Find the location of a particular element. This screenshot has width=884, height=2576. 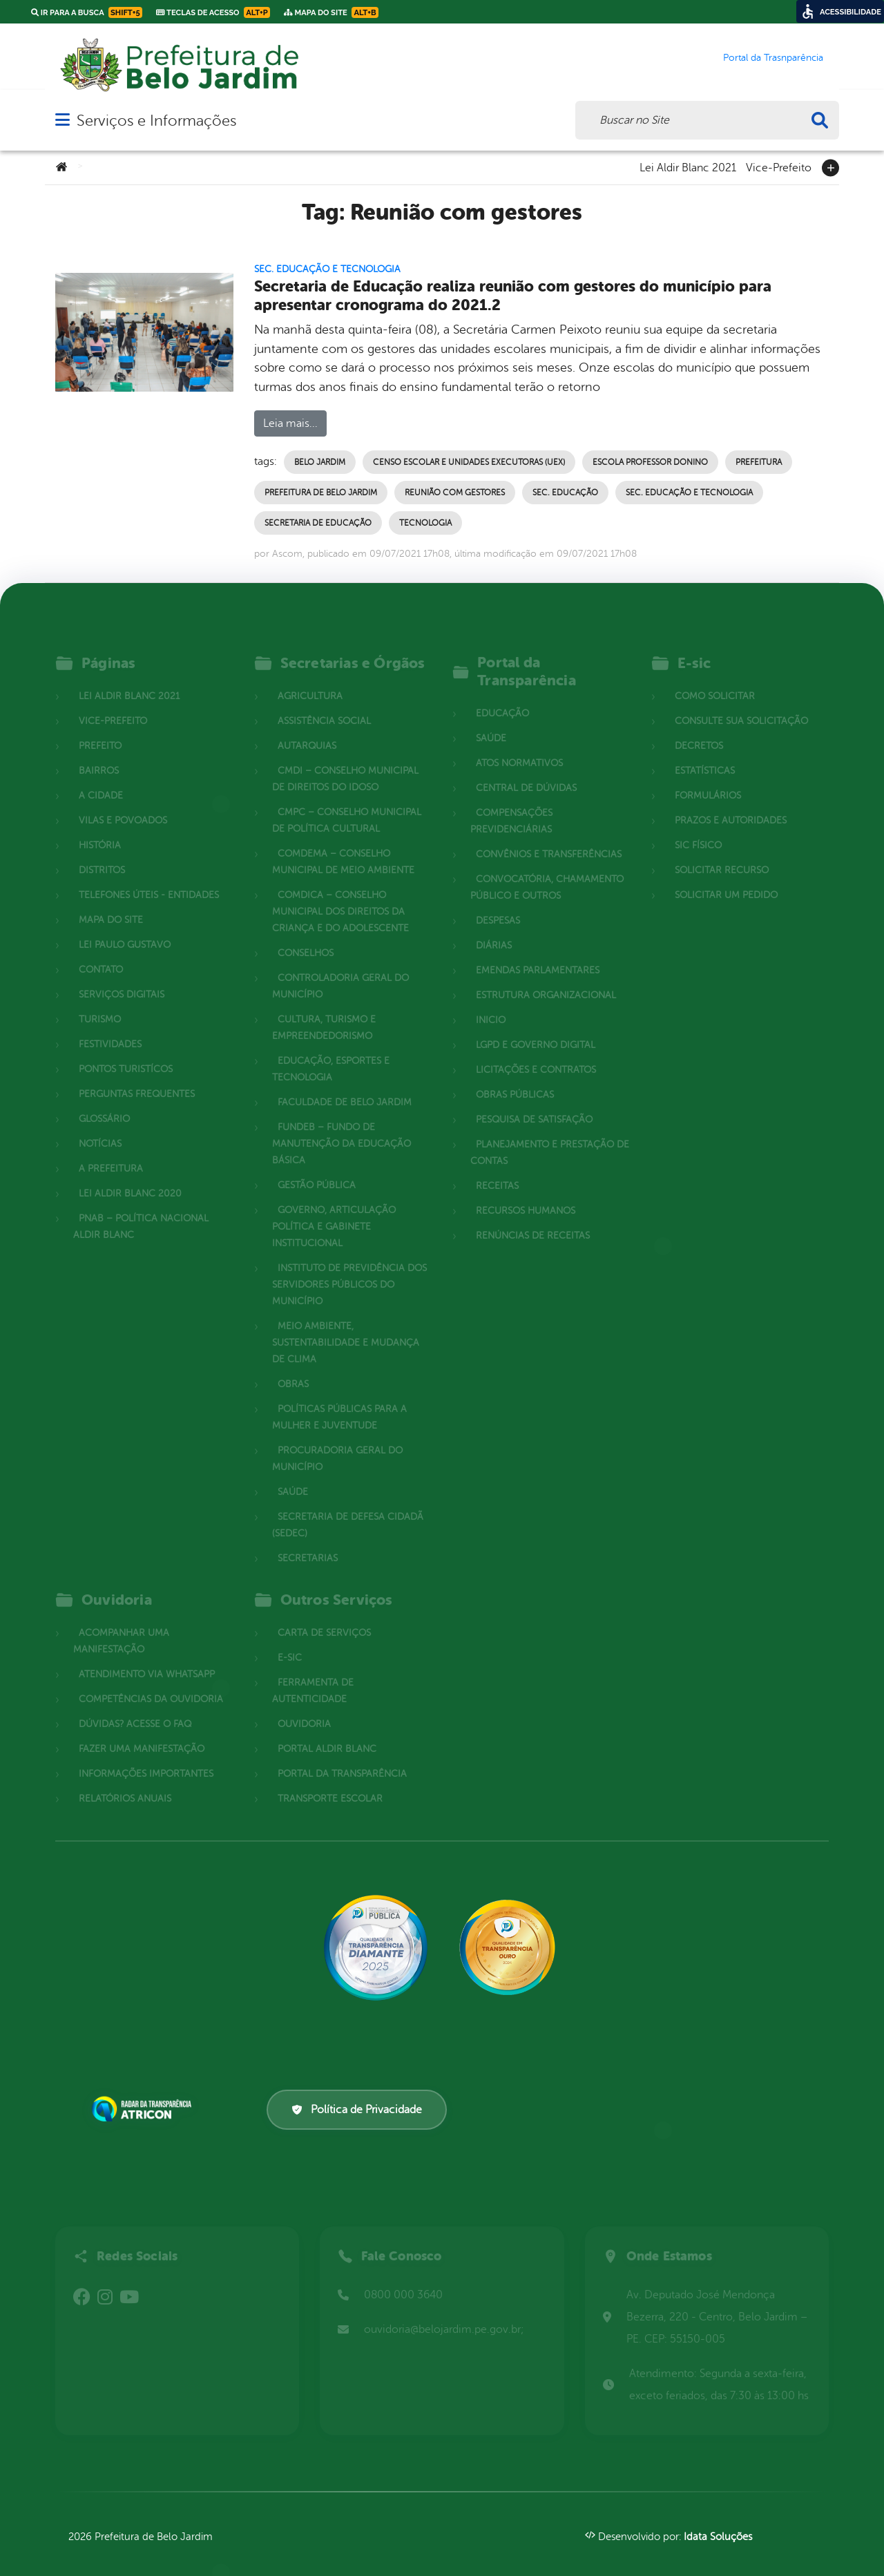

[Atricon] is located at coordinates (144, 2109).